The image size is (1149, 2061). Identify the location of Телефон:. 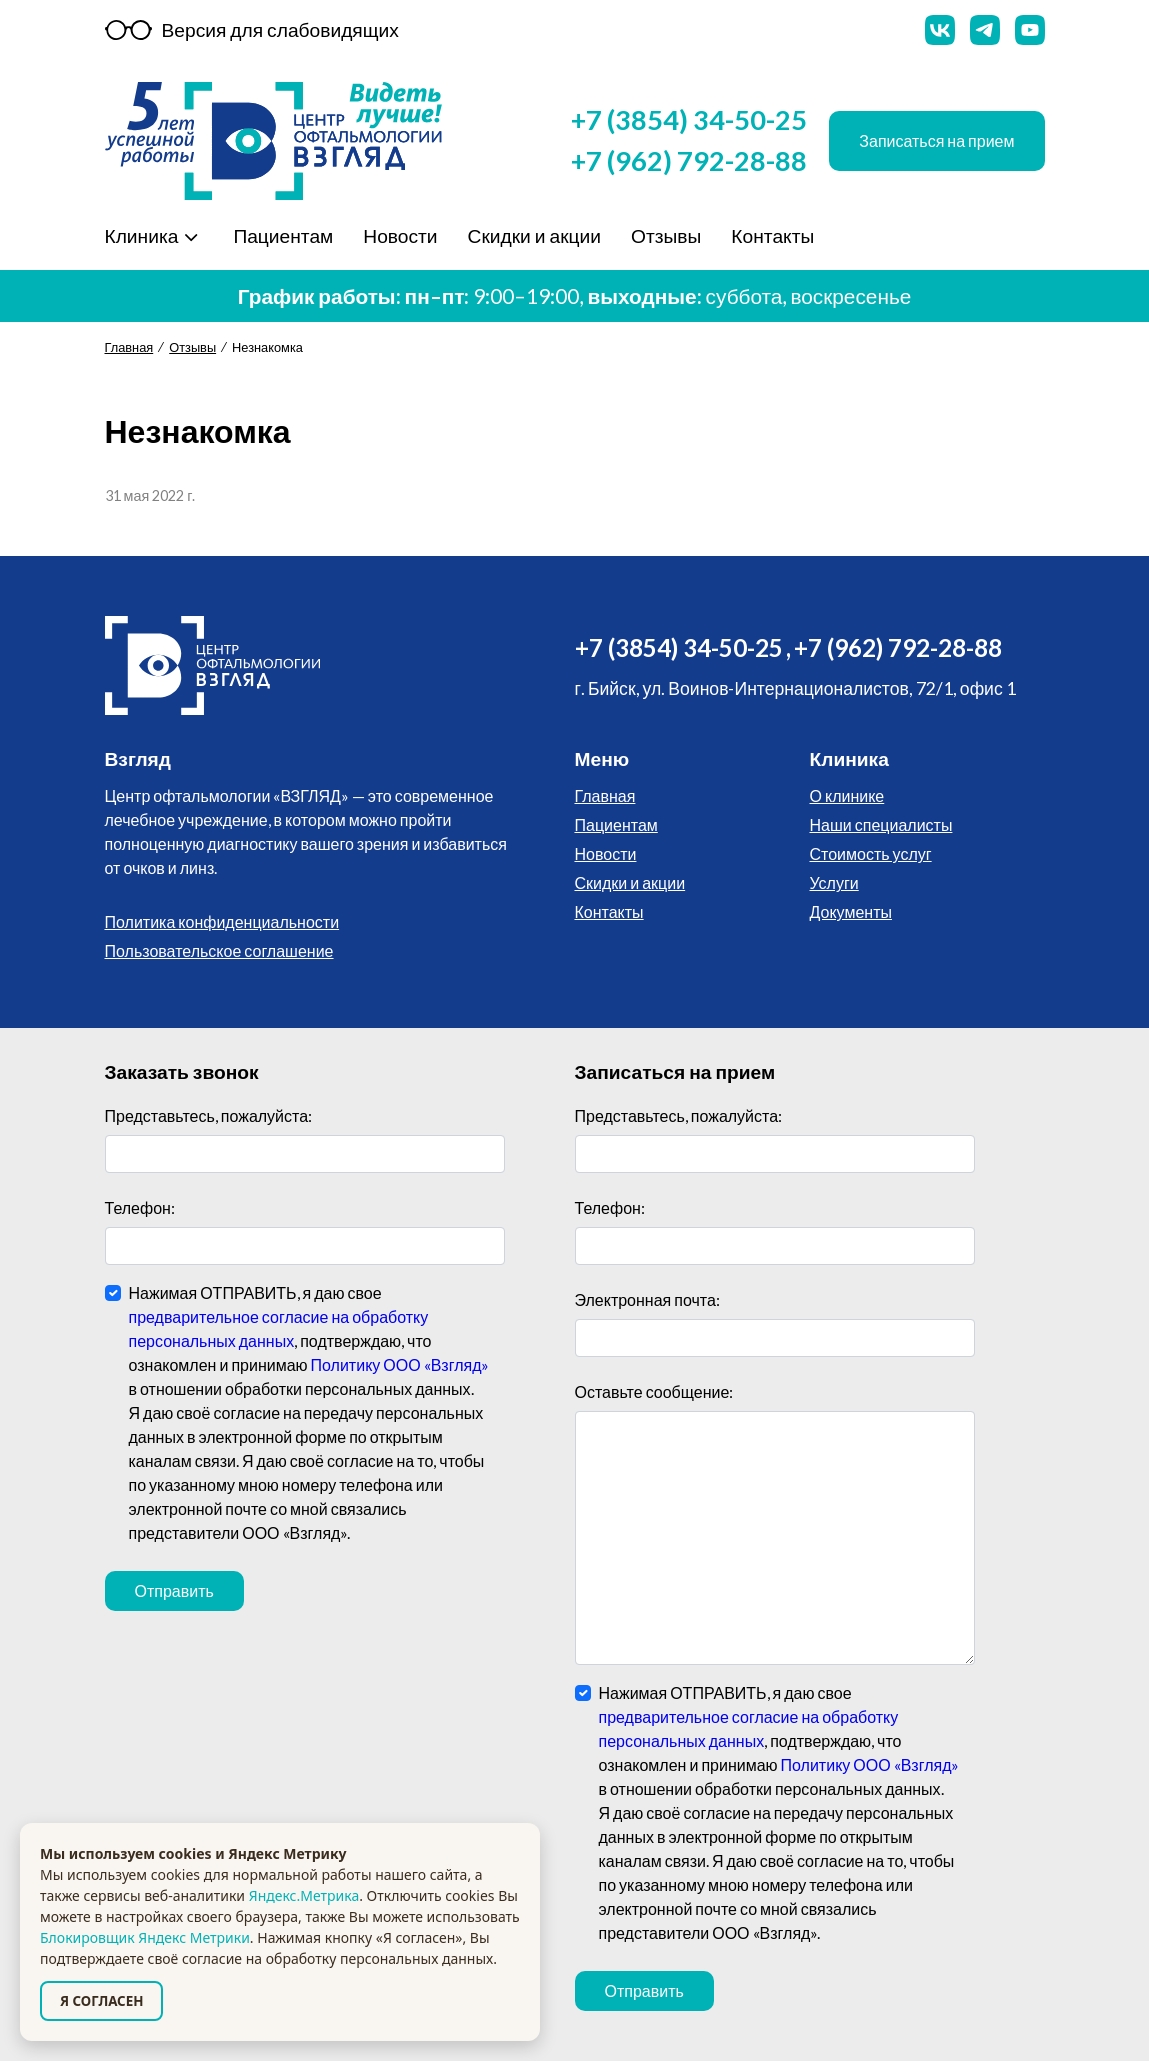
(140, 1207).